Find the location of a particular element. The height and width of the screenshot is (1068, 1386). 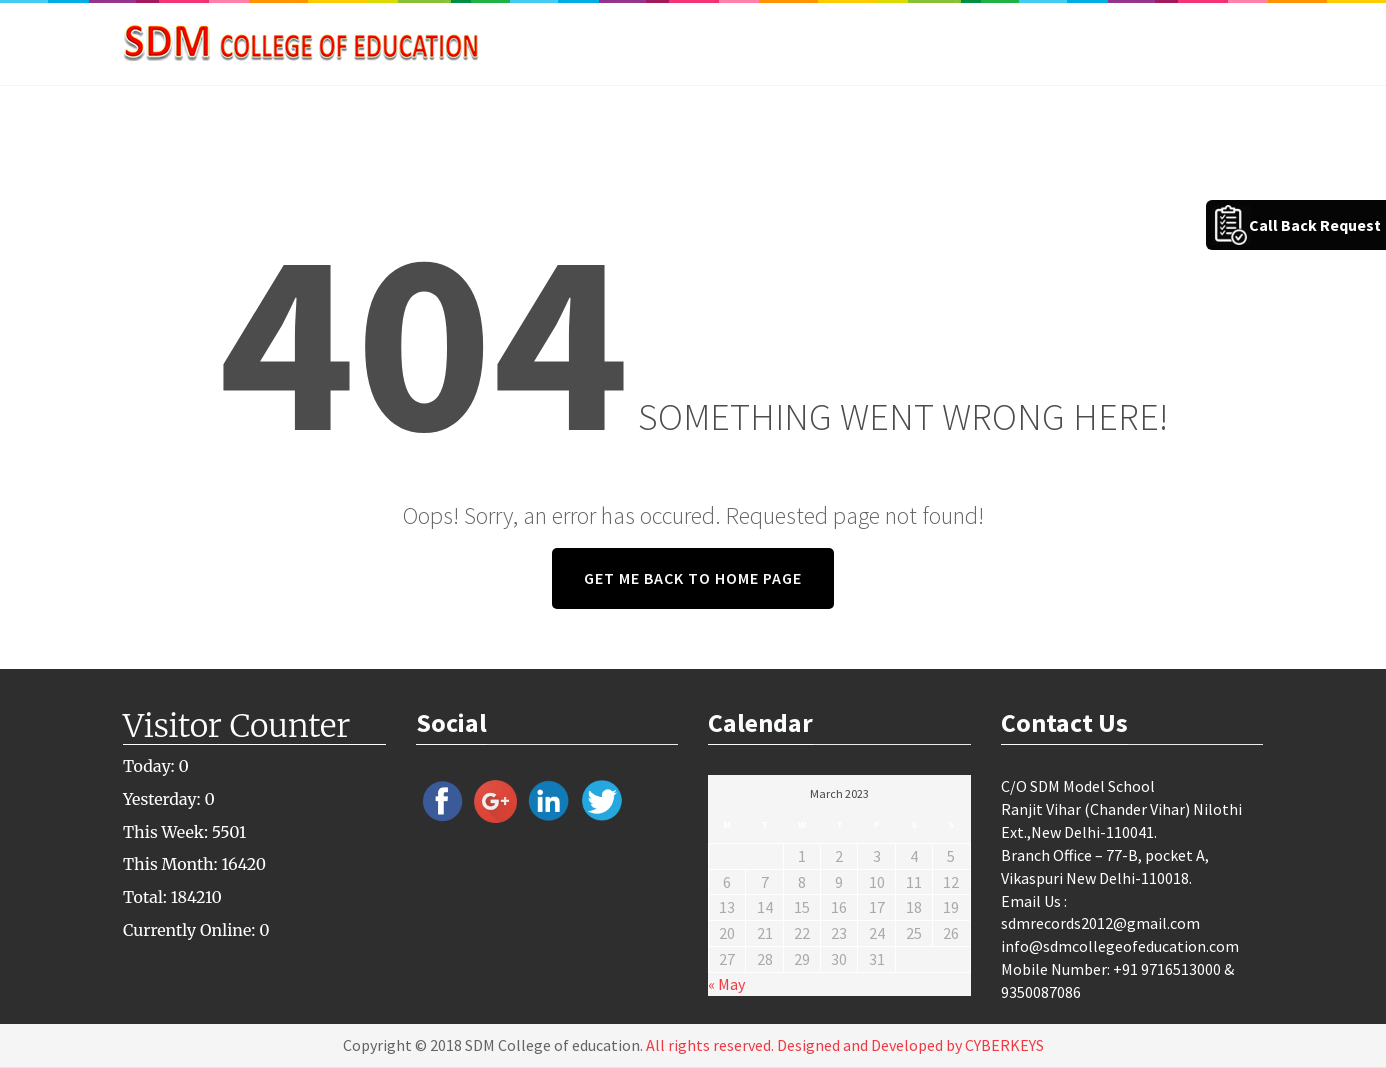

« May is located at coordinates (726, 984).